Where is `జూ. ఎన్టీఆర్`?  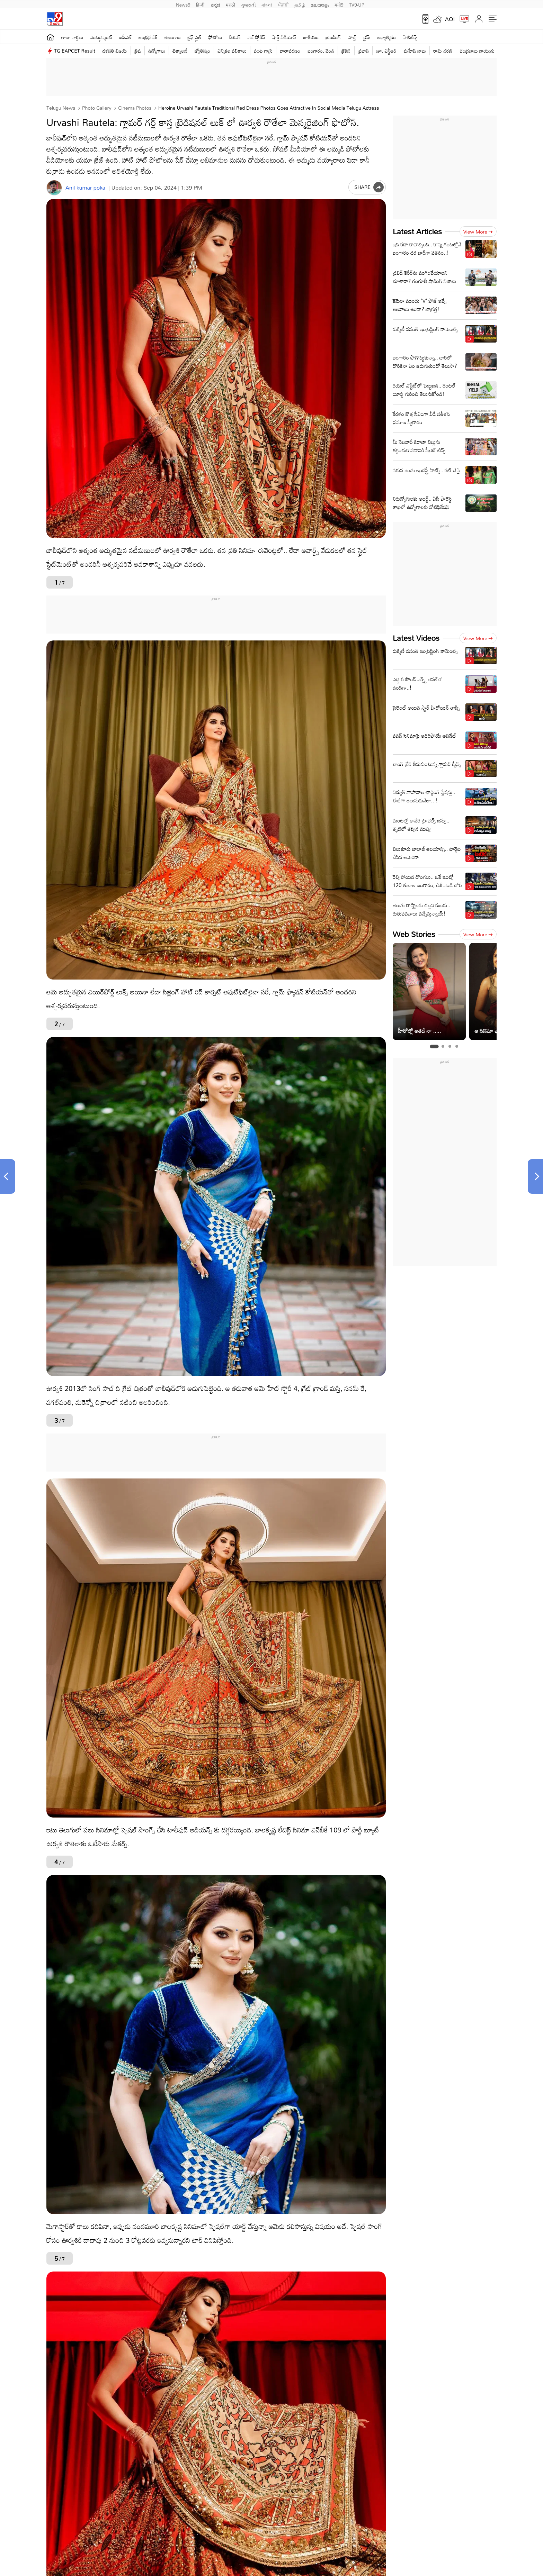
జూ. ఎన్టీఆర్ is located at coordinates (386, 50).